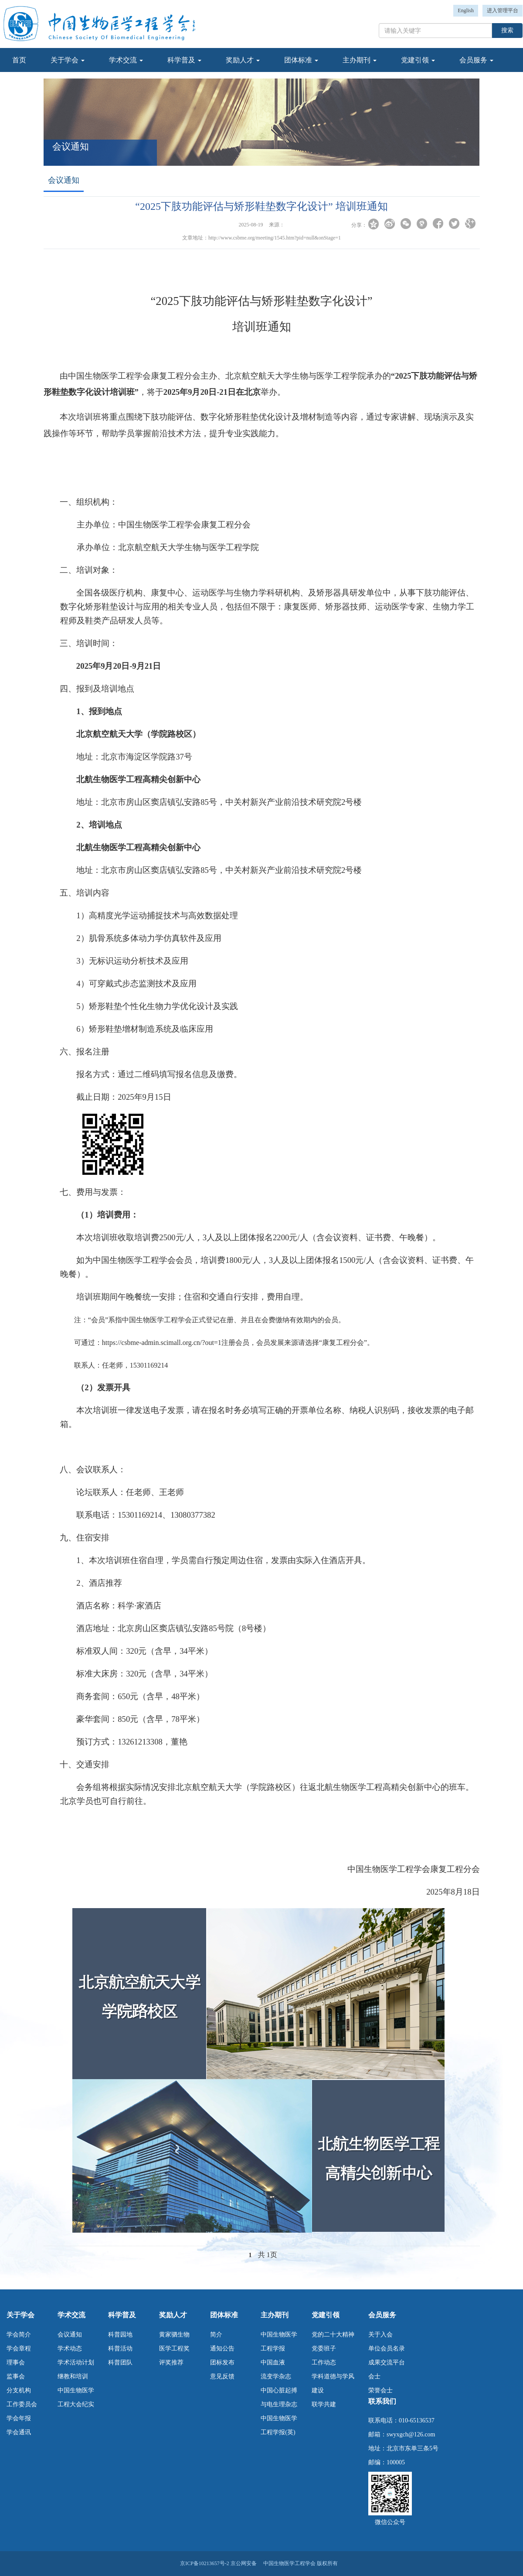 The height and width of the screenshot is (2576, 523). Describe the element at coordinates (502, 10) in the screenshot. I see `进入管理平台` at that location.